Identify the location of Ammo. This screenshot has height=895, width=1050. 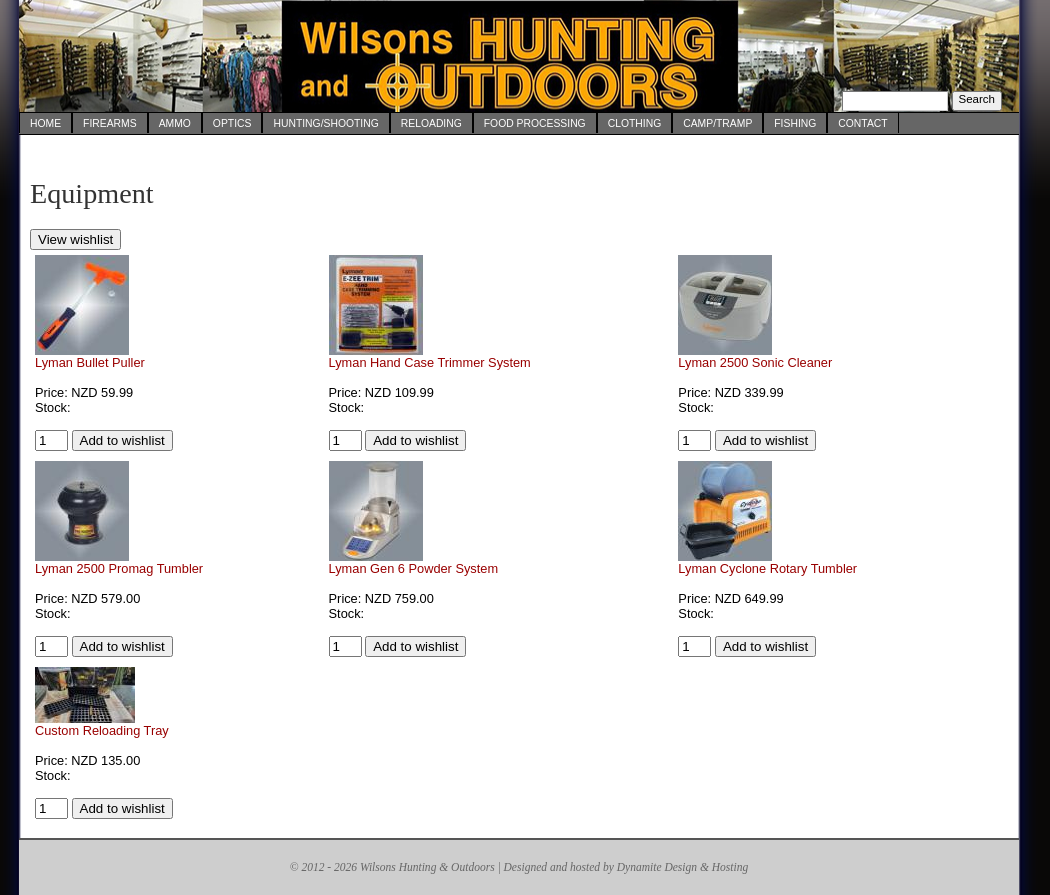
(175, 123).